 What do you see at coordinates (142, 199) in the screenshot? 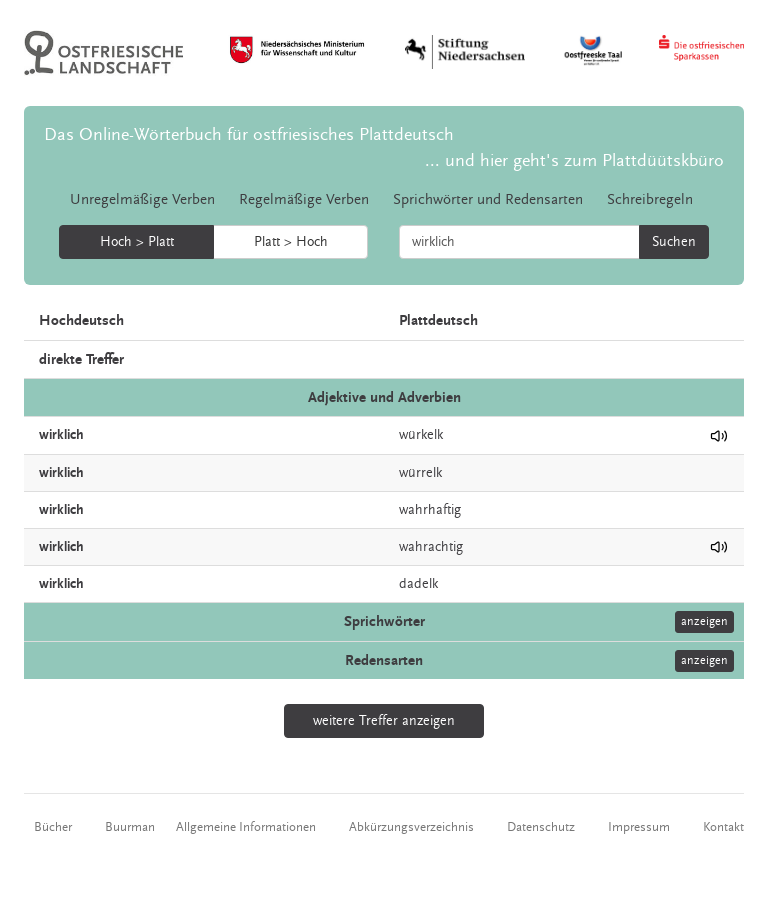
I see `Unregelmäßige Verben` at bounding box center [142, 199].